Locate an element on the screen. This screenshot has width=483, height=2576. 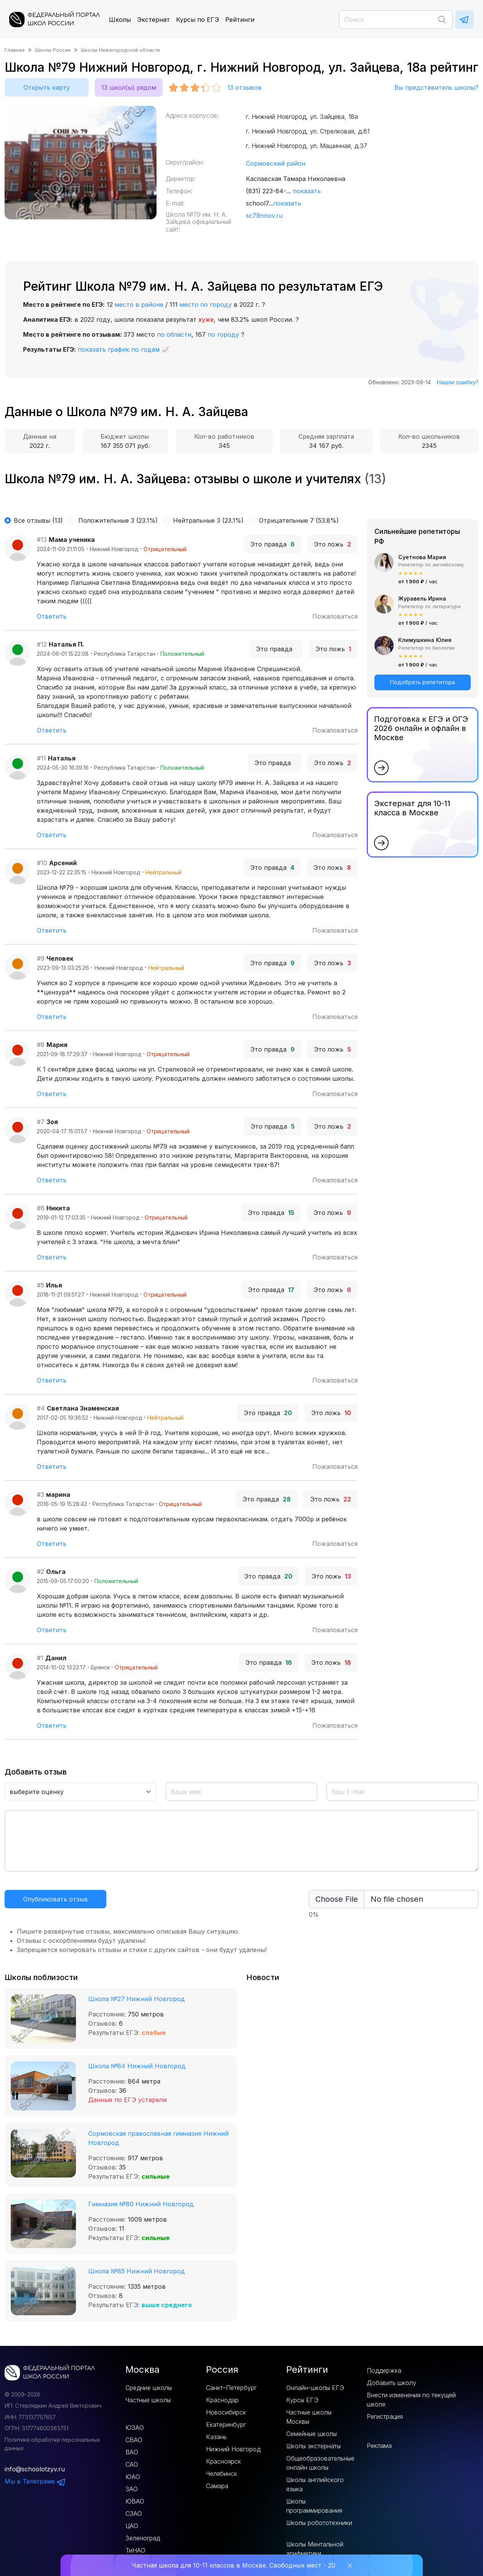
Частная школа для 10-11 классов в Москве. Свободных мест - 20 is located at coordinates (233, 2565).